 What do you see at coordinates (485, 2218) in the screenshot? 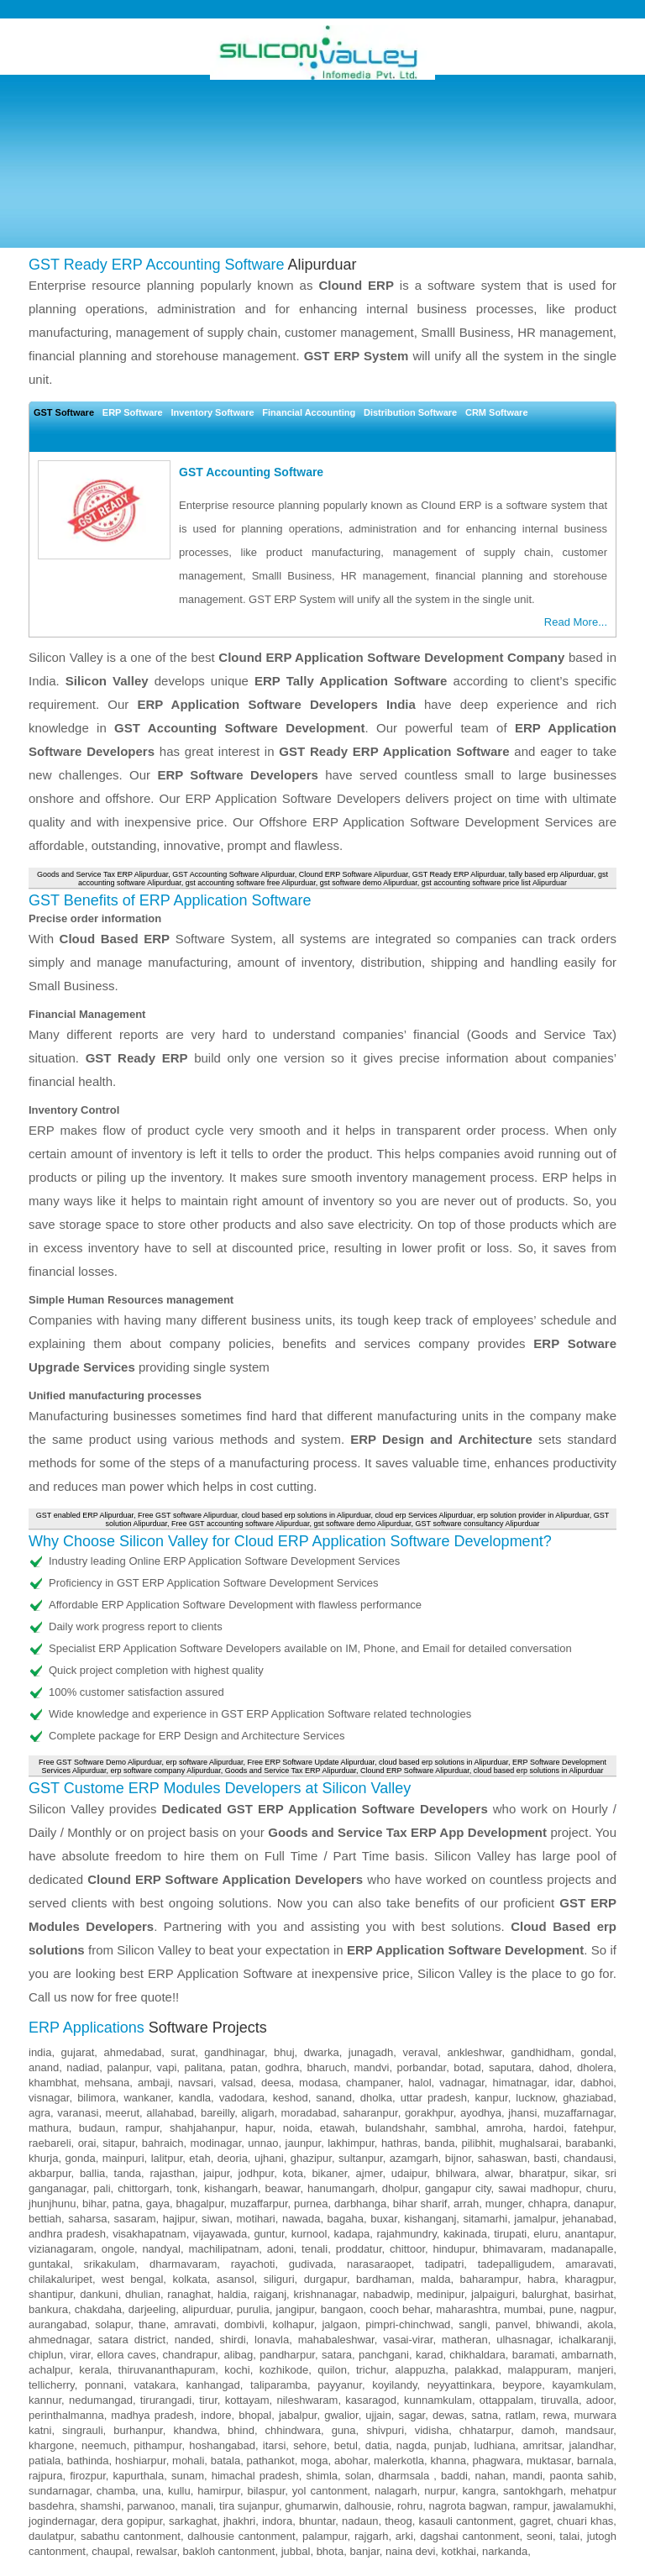
I see `sitamarhi` at bounding box center [485, 2218].